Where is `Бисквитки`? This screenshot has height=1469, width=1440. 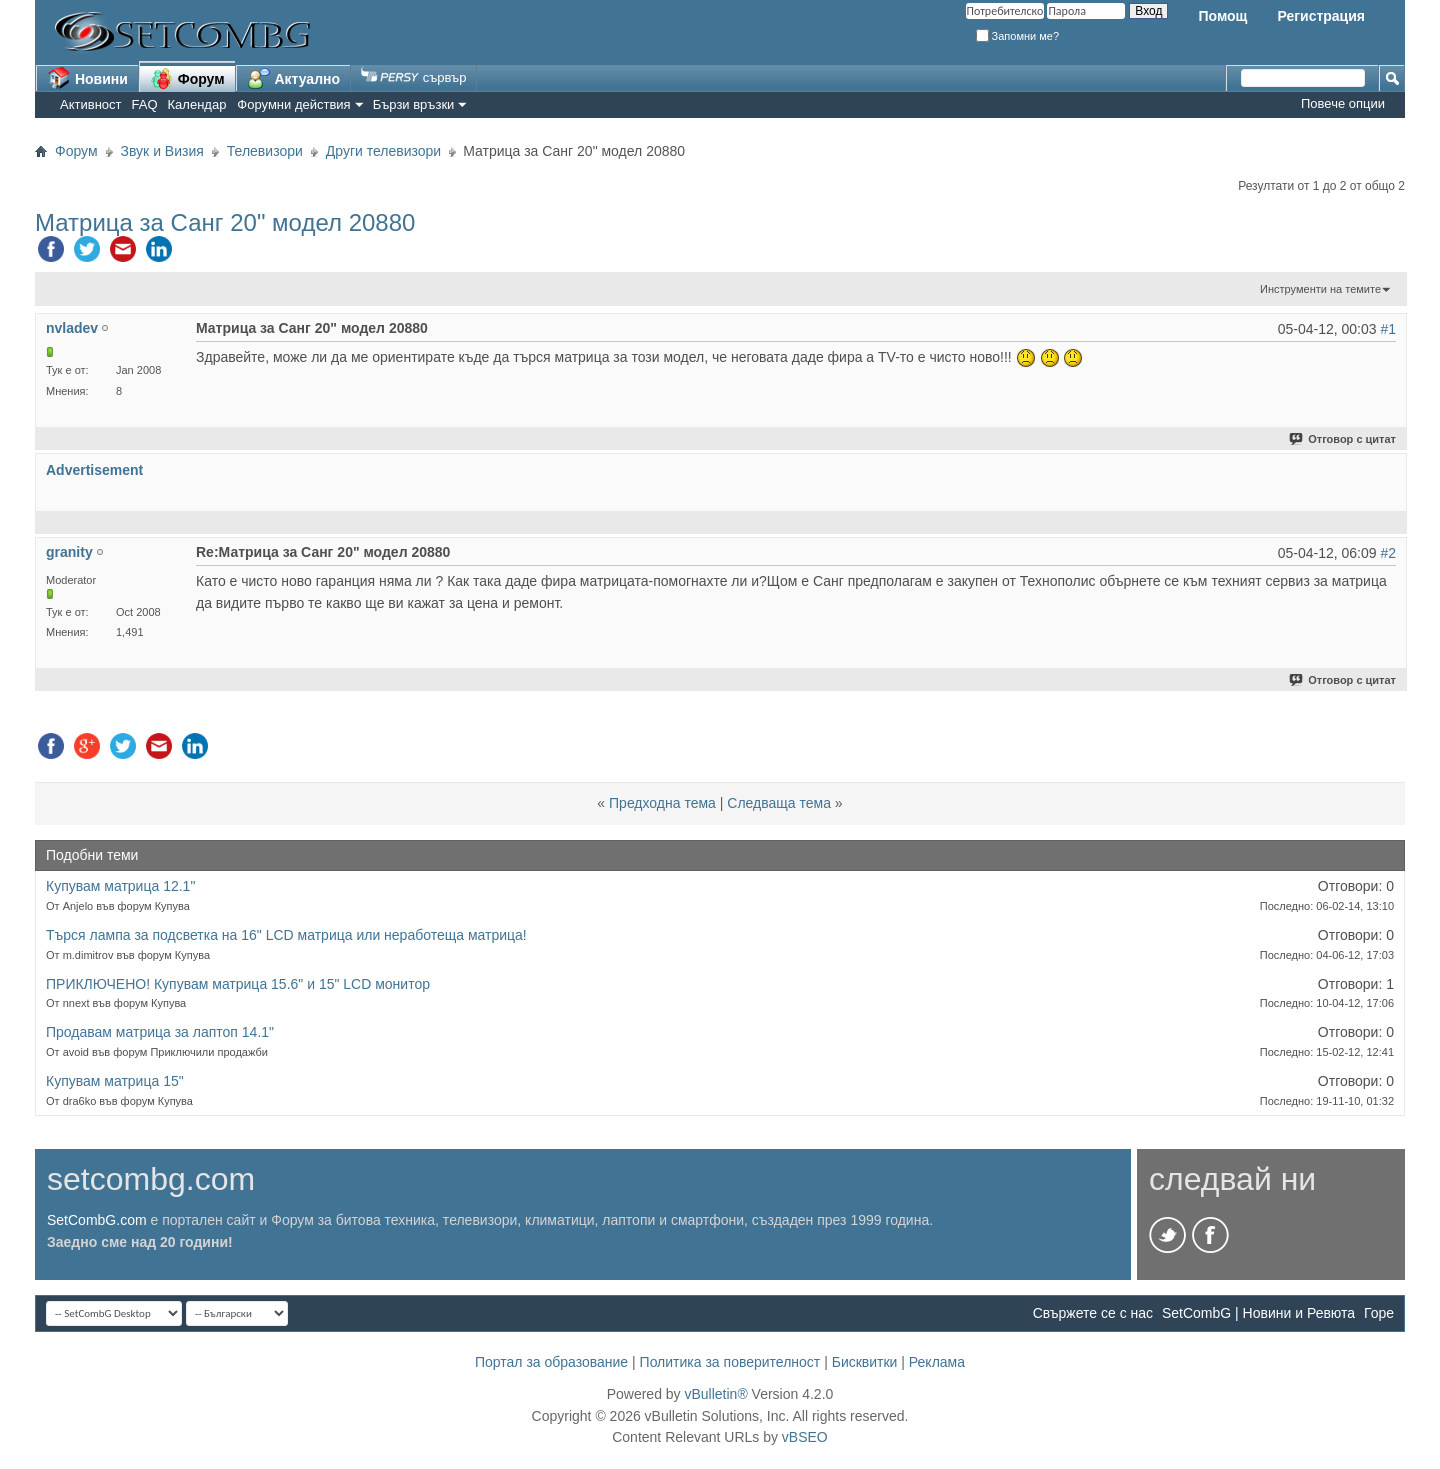
Бисквитки is located at coordinates (865, 1362).